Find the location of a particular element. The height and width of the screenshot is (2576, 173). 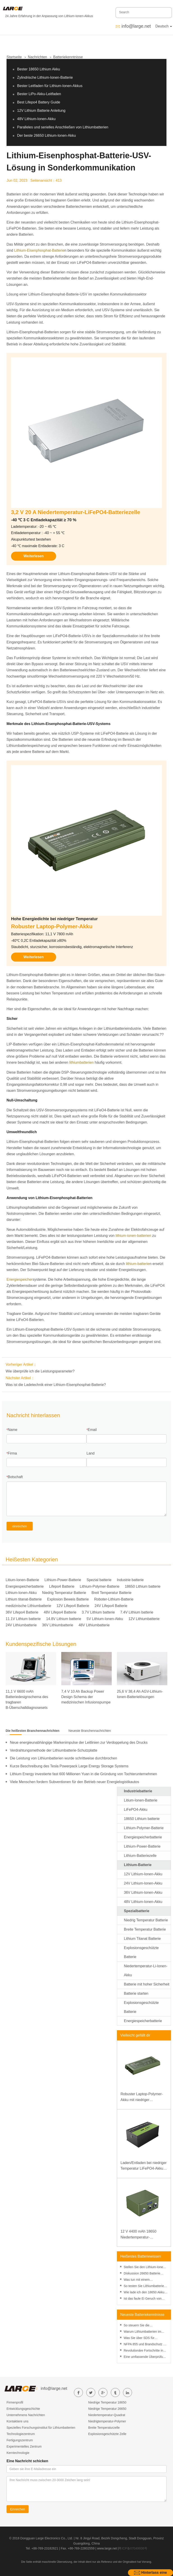

Spezialbatterie is located at coordinates (136, 1911).